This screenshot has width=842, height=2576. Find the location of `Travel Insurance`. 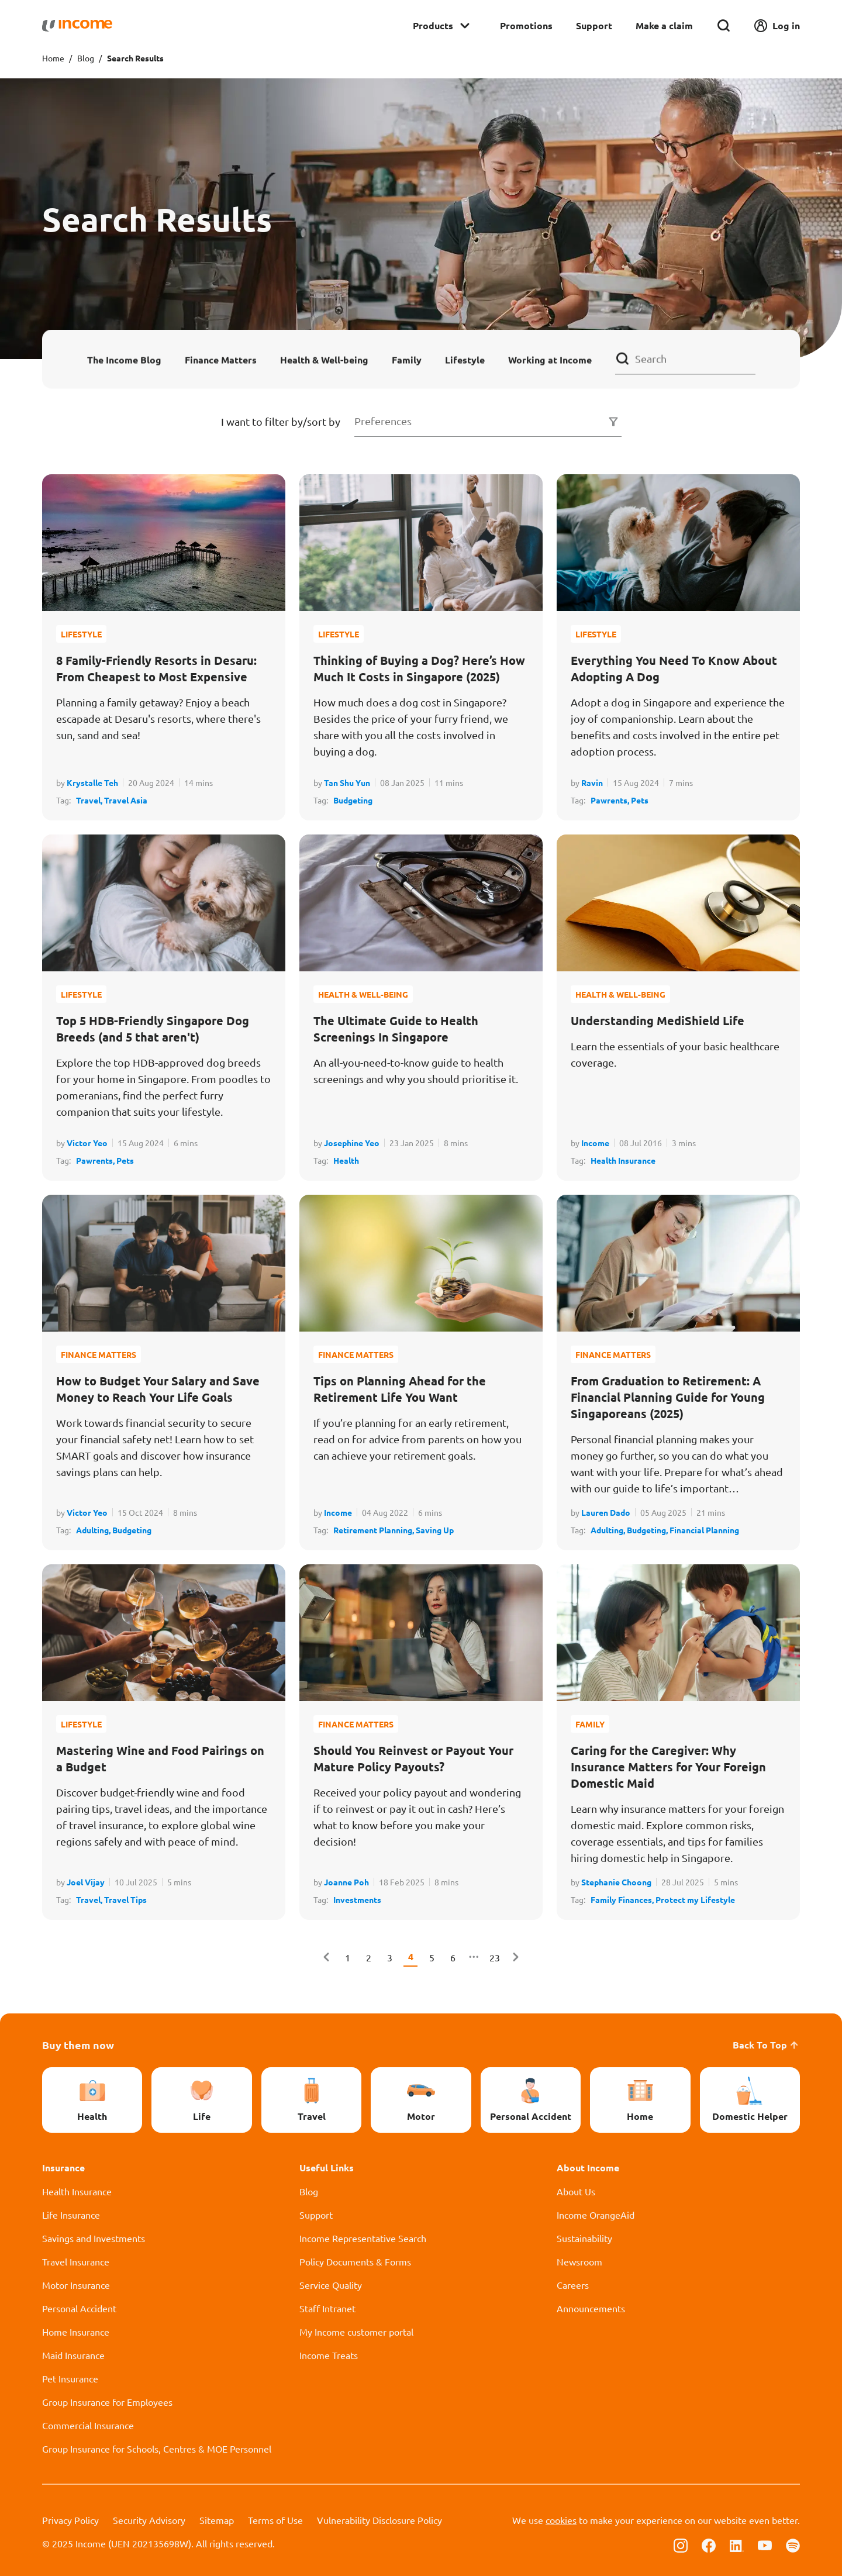

Travel Insurance is located at coordinates (75, 2261).